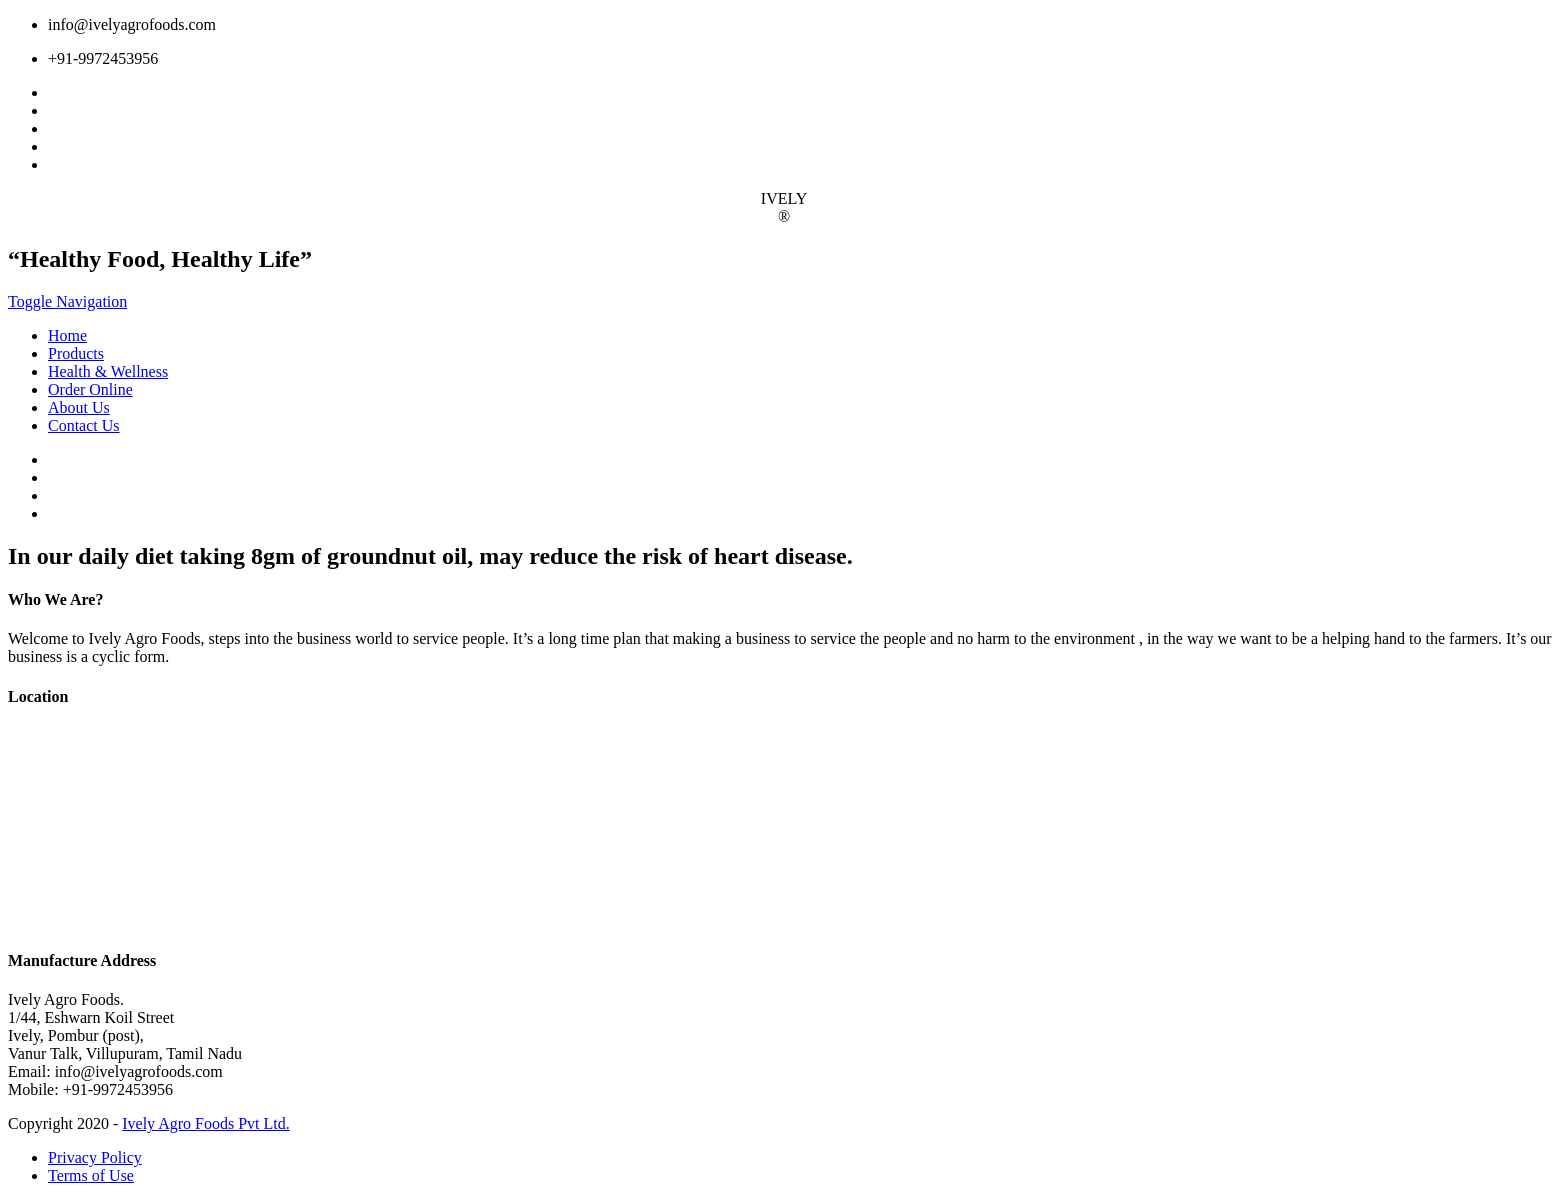 The width and height of the screenshot is (1568, 1201). What do you see at coordinates (95, 1157) in the screenshot?
I see `Privacy Policy` at bounding box center [95, 1157].